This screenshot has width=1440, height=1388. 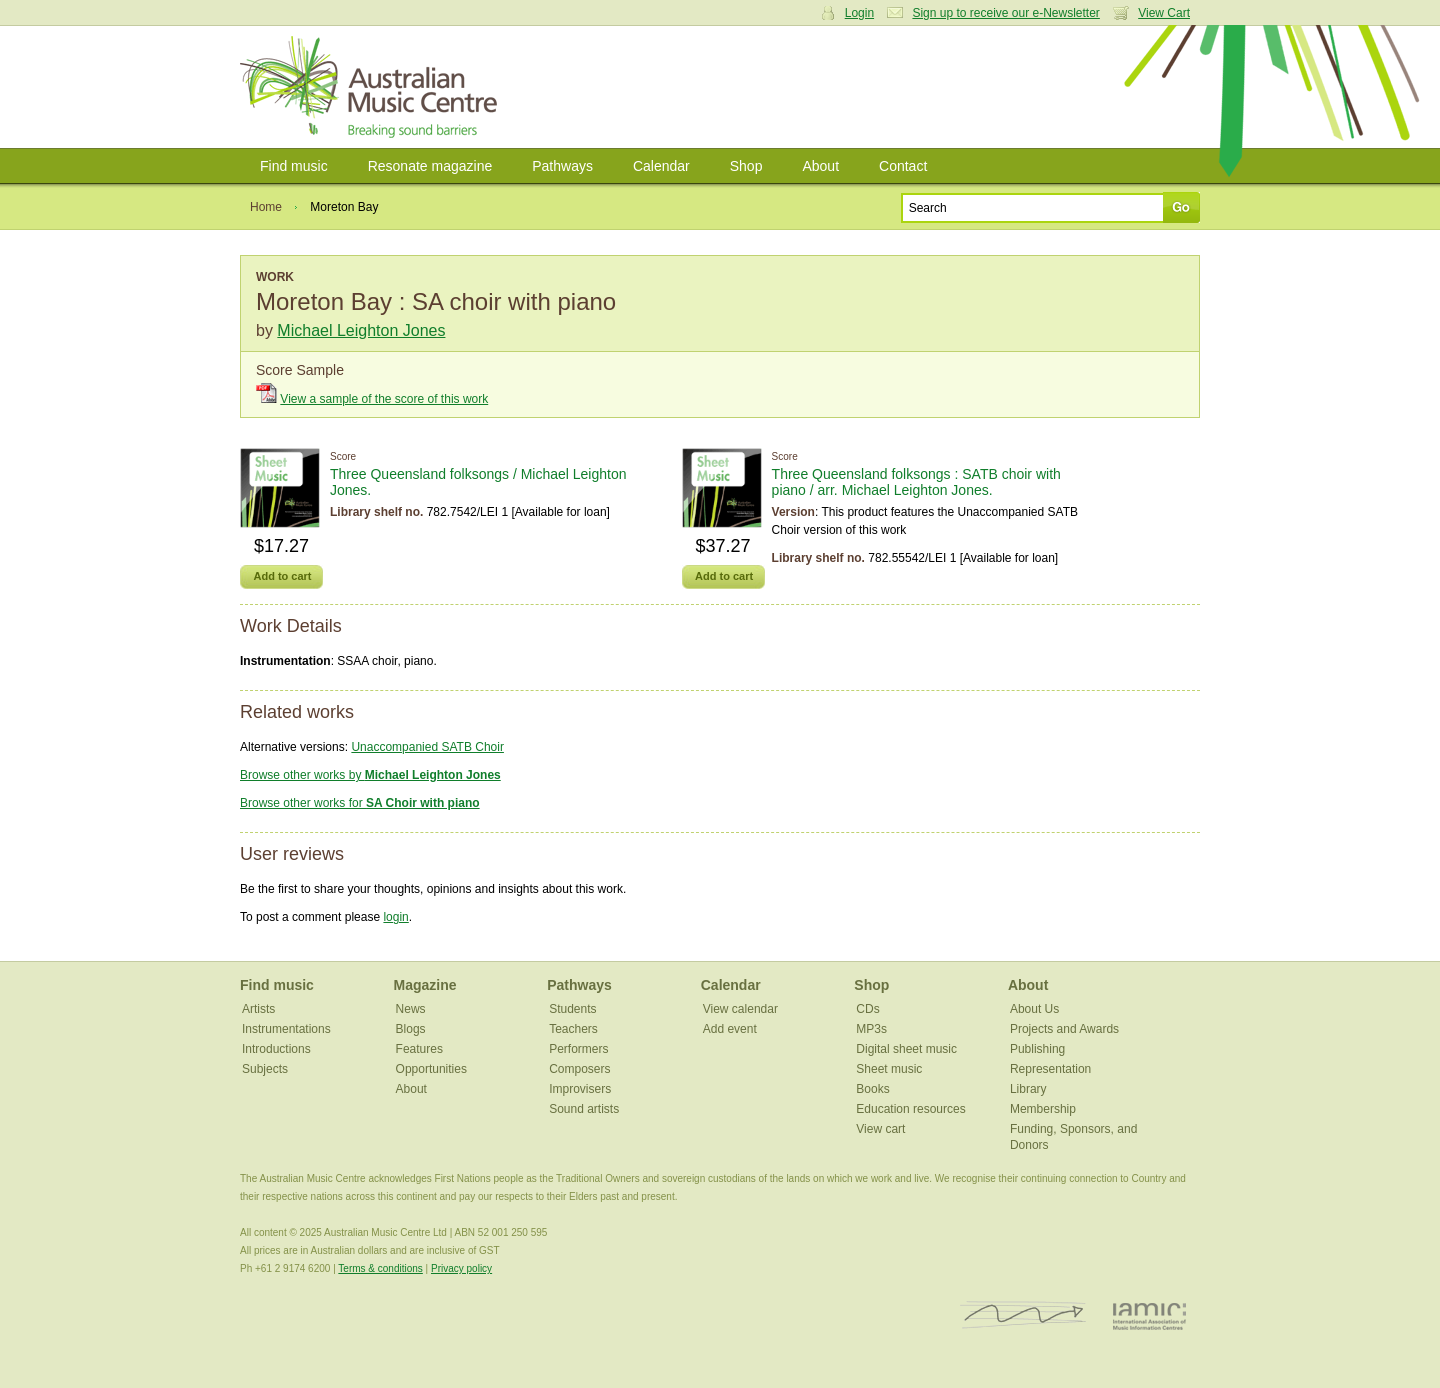 I want to click on Michael Leighton Jones, so click(x=361, y=330).